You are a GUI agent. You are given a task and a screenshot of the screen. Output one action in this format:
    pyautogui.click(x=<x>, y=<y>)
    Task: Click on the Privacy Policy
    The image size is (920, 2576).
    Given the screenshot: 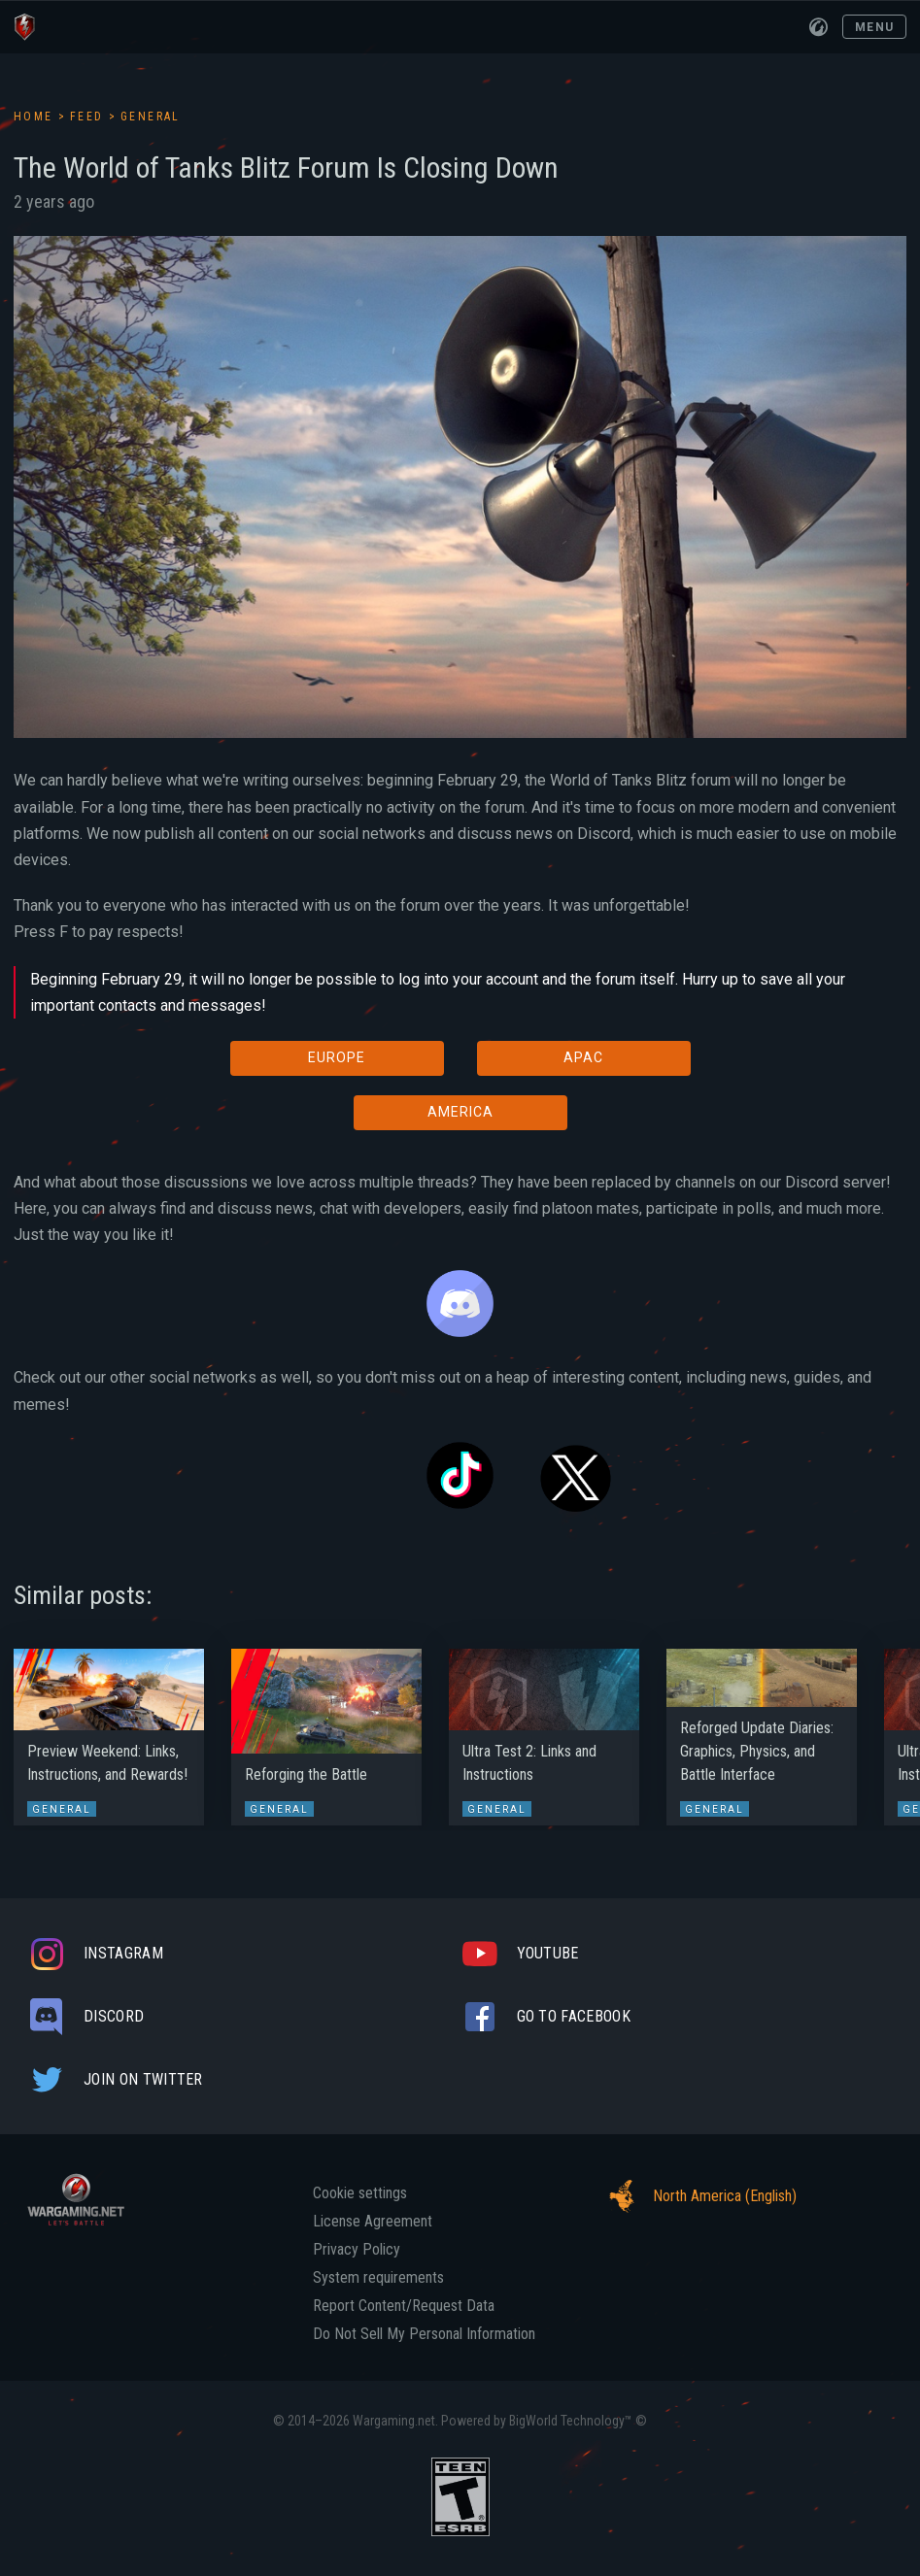 What is the action you would take?
    pyautogui.click(x=356, y=2250)
    